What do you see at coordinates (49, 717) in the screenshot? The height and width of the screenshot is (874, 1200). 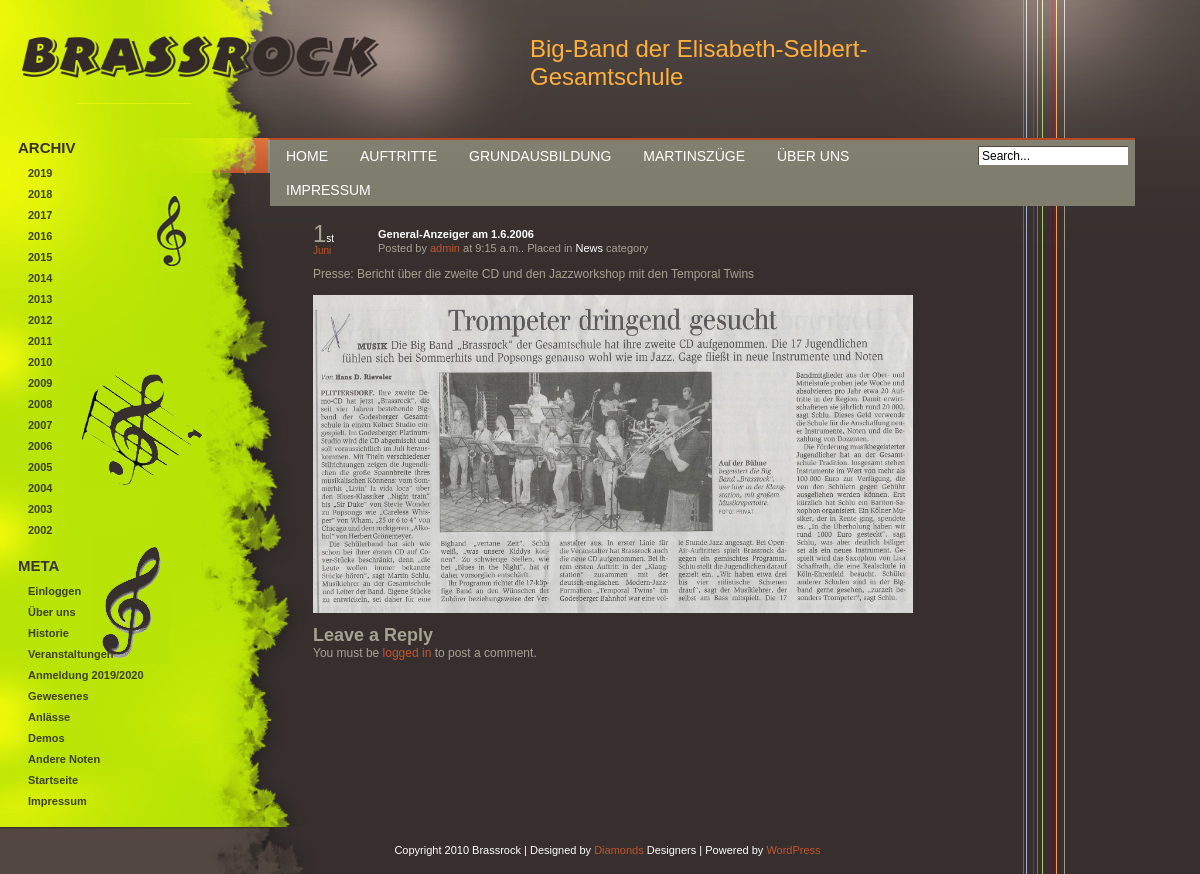 I see `Anlässe` at bounding box center [49, 717].